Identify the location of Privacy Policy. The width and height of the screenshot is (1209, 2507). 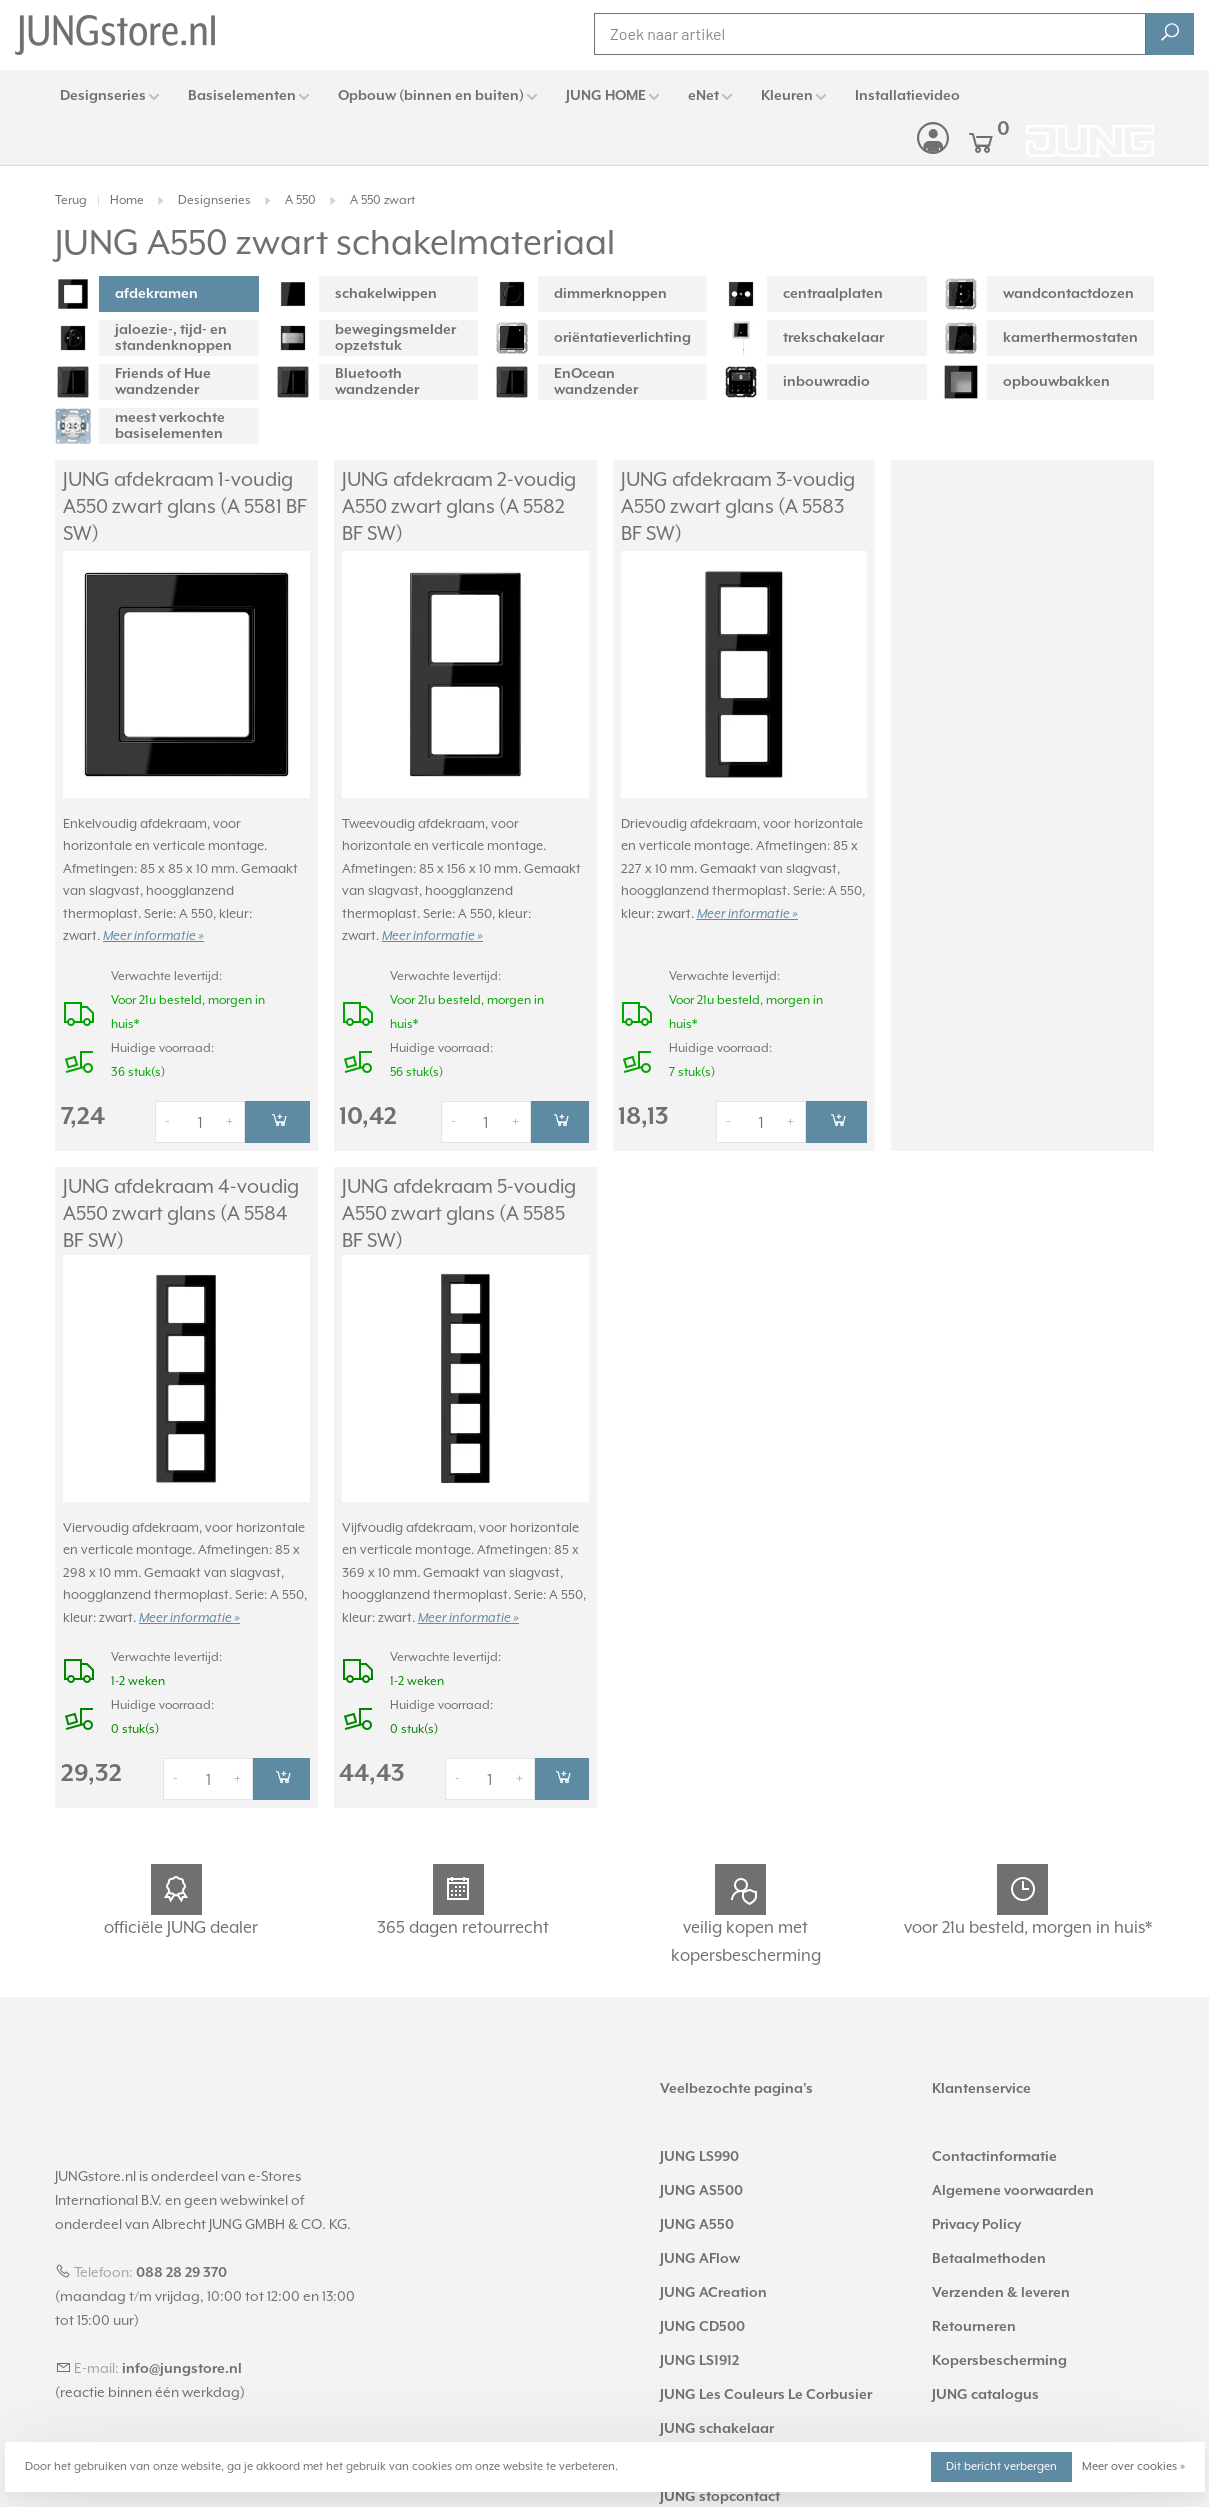
(976, 2215).